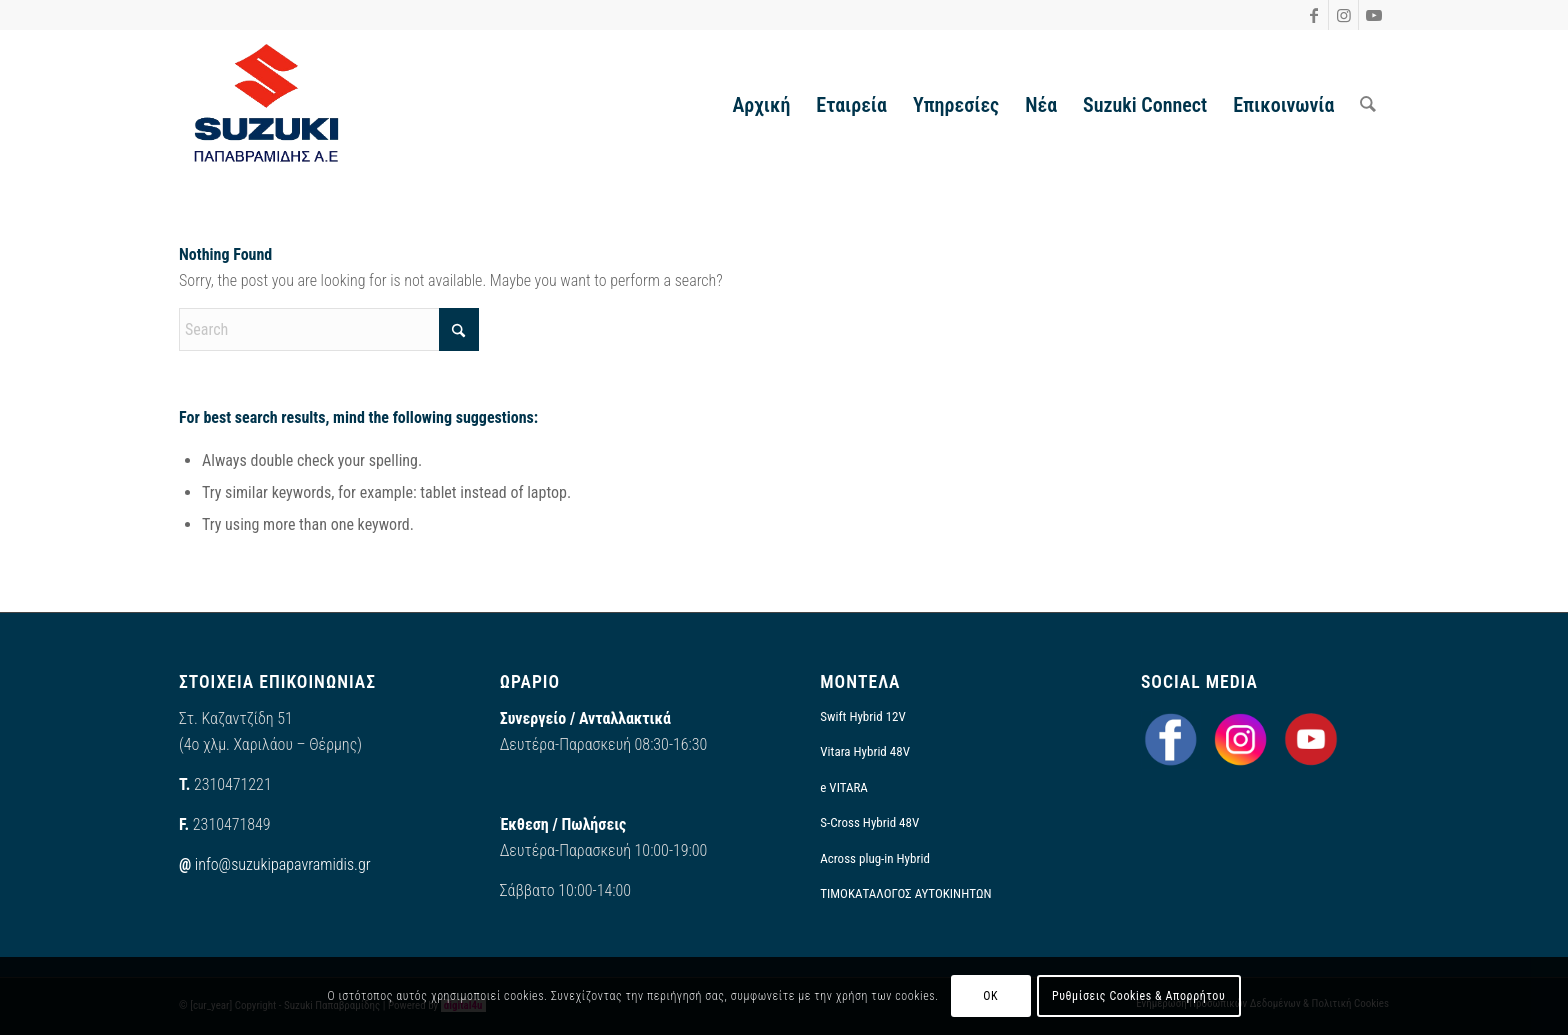 The width and height of the screenshot is (1568, 1035). What do you see at coordinates (761, 105) in the screenshot?
I see `[menuitem]` at bounding box center [761, 105].